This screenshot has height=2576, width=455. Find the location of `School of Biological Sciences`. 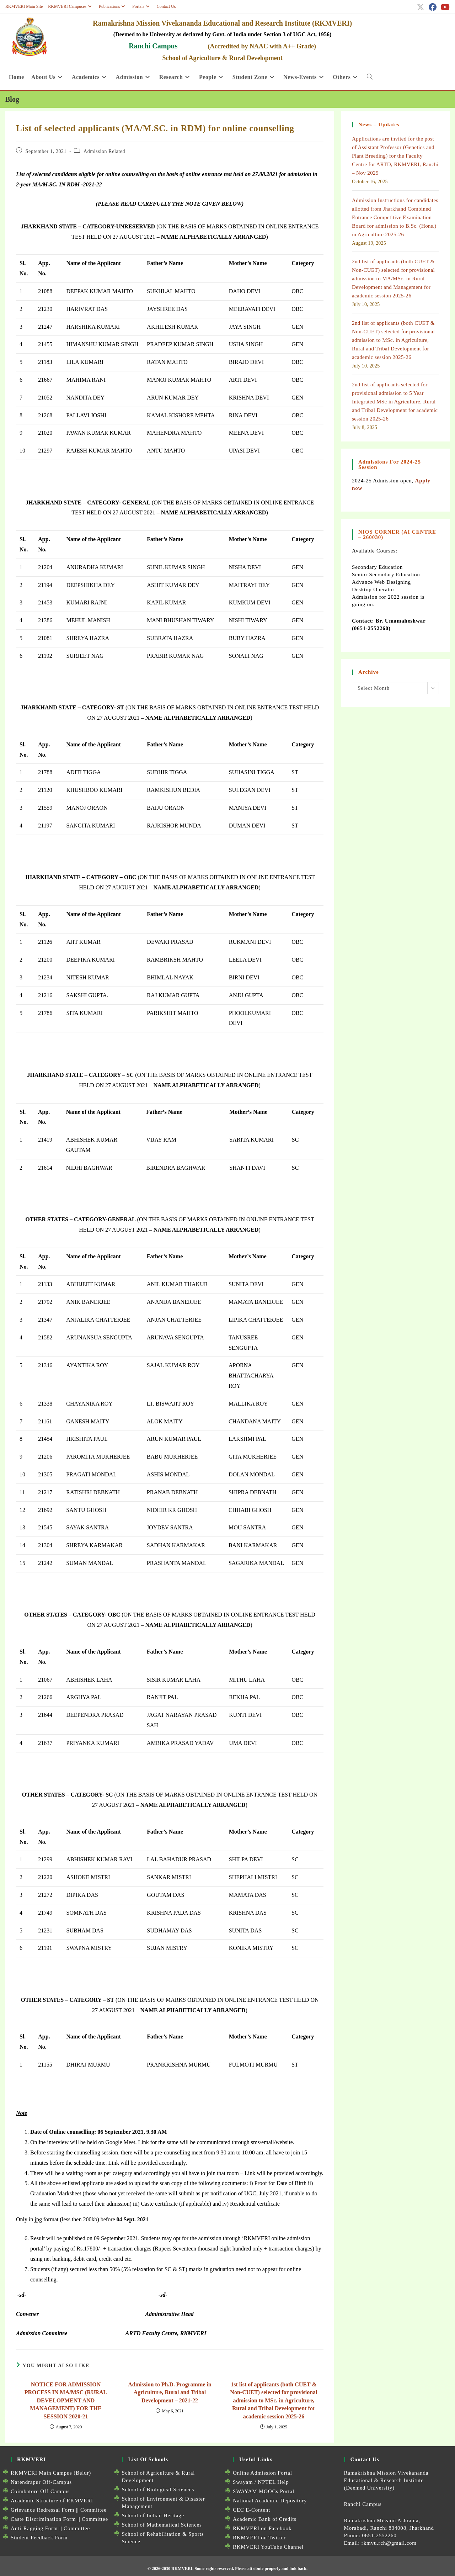

School of Biological Sciences is located at coordinates (158, 2489).